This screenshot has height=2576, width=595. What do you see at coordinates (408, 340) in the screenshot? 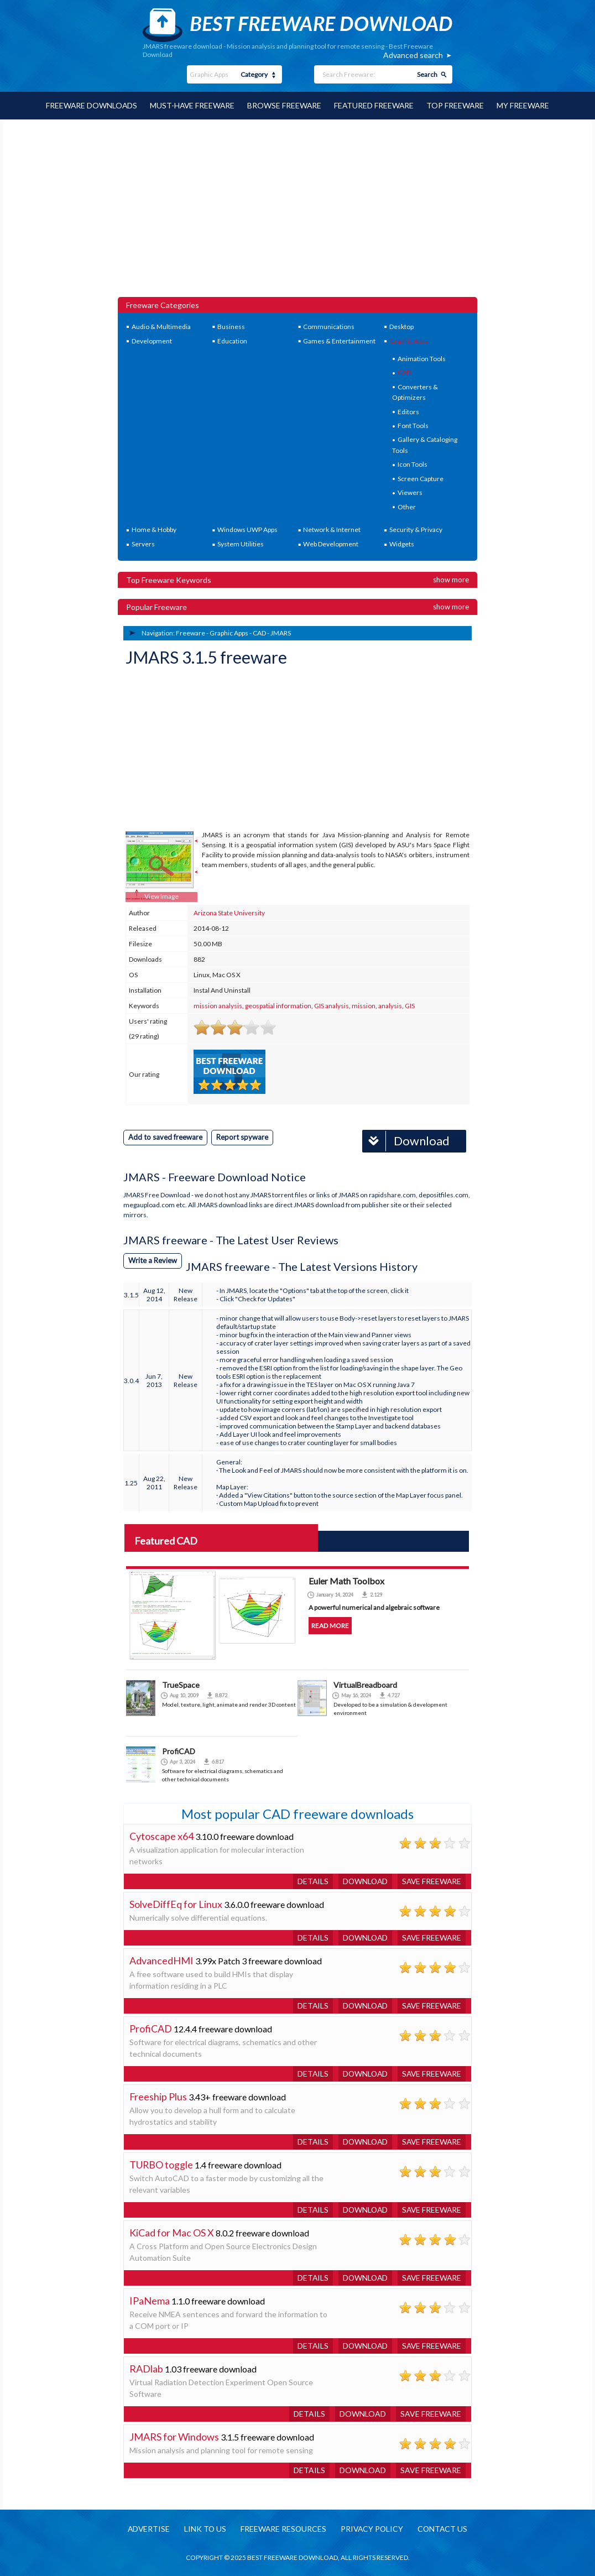
I see `Graphic Apps` at bounding box center [408, 340].